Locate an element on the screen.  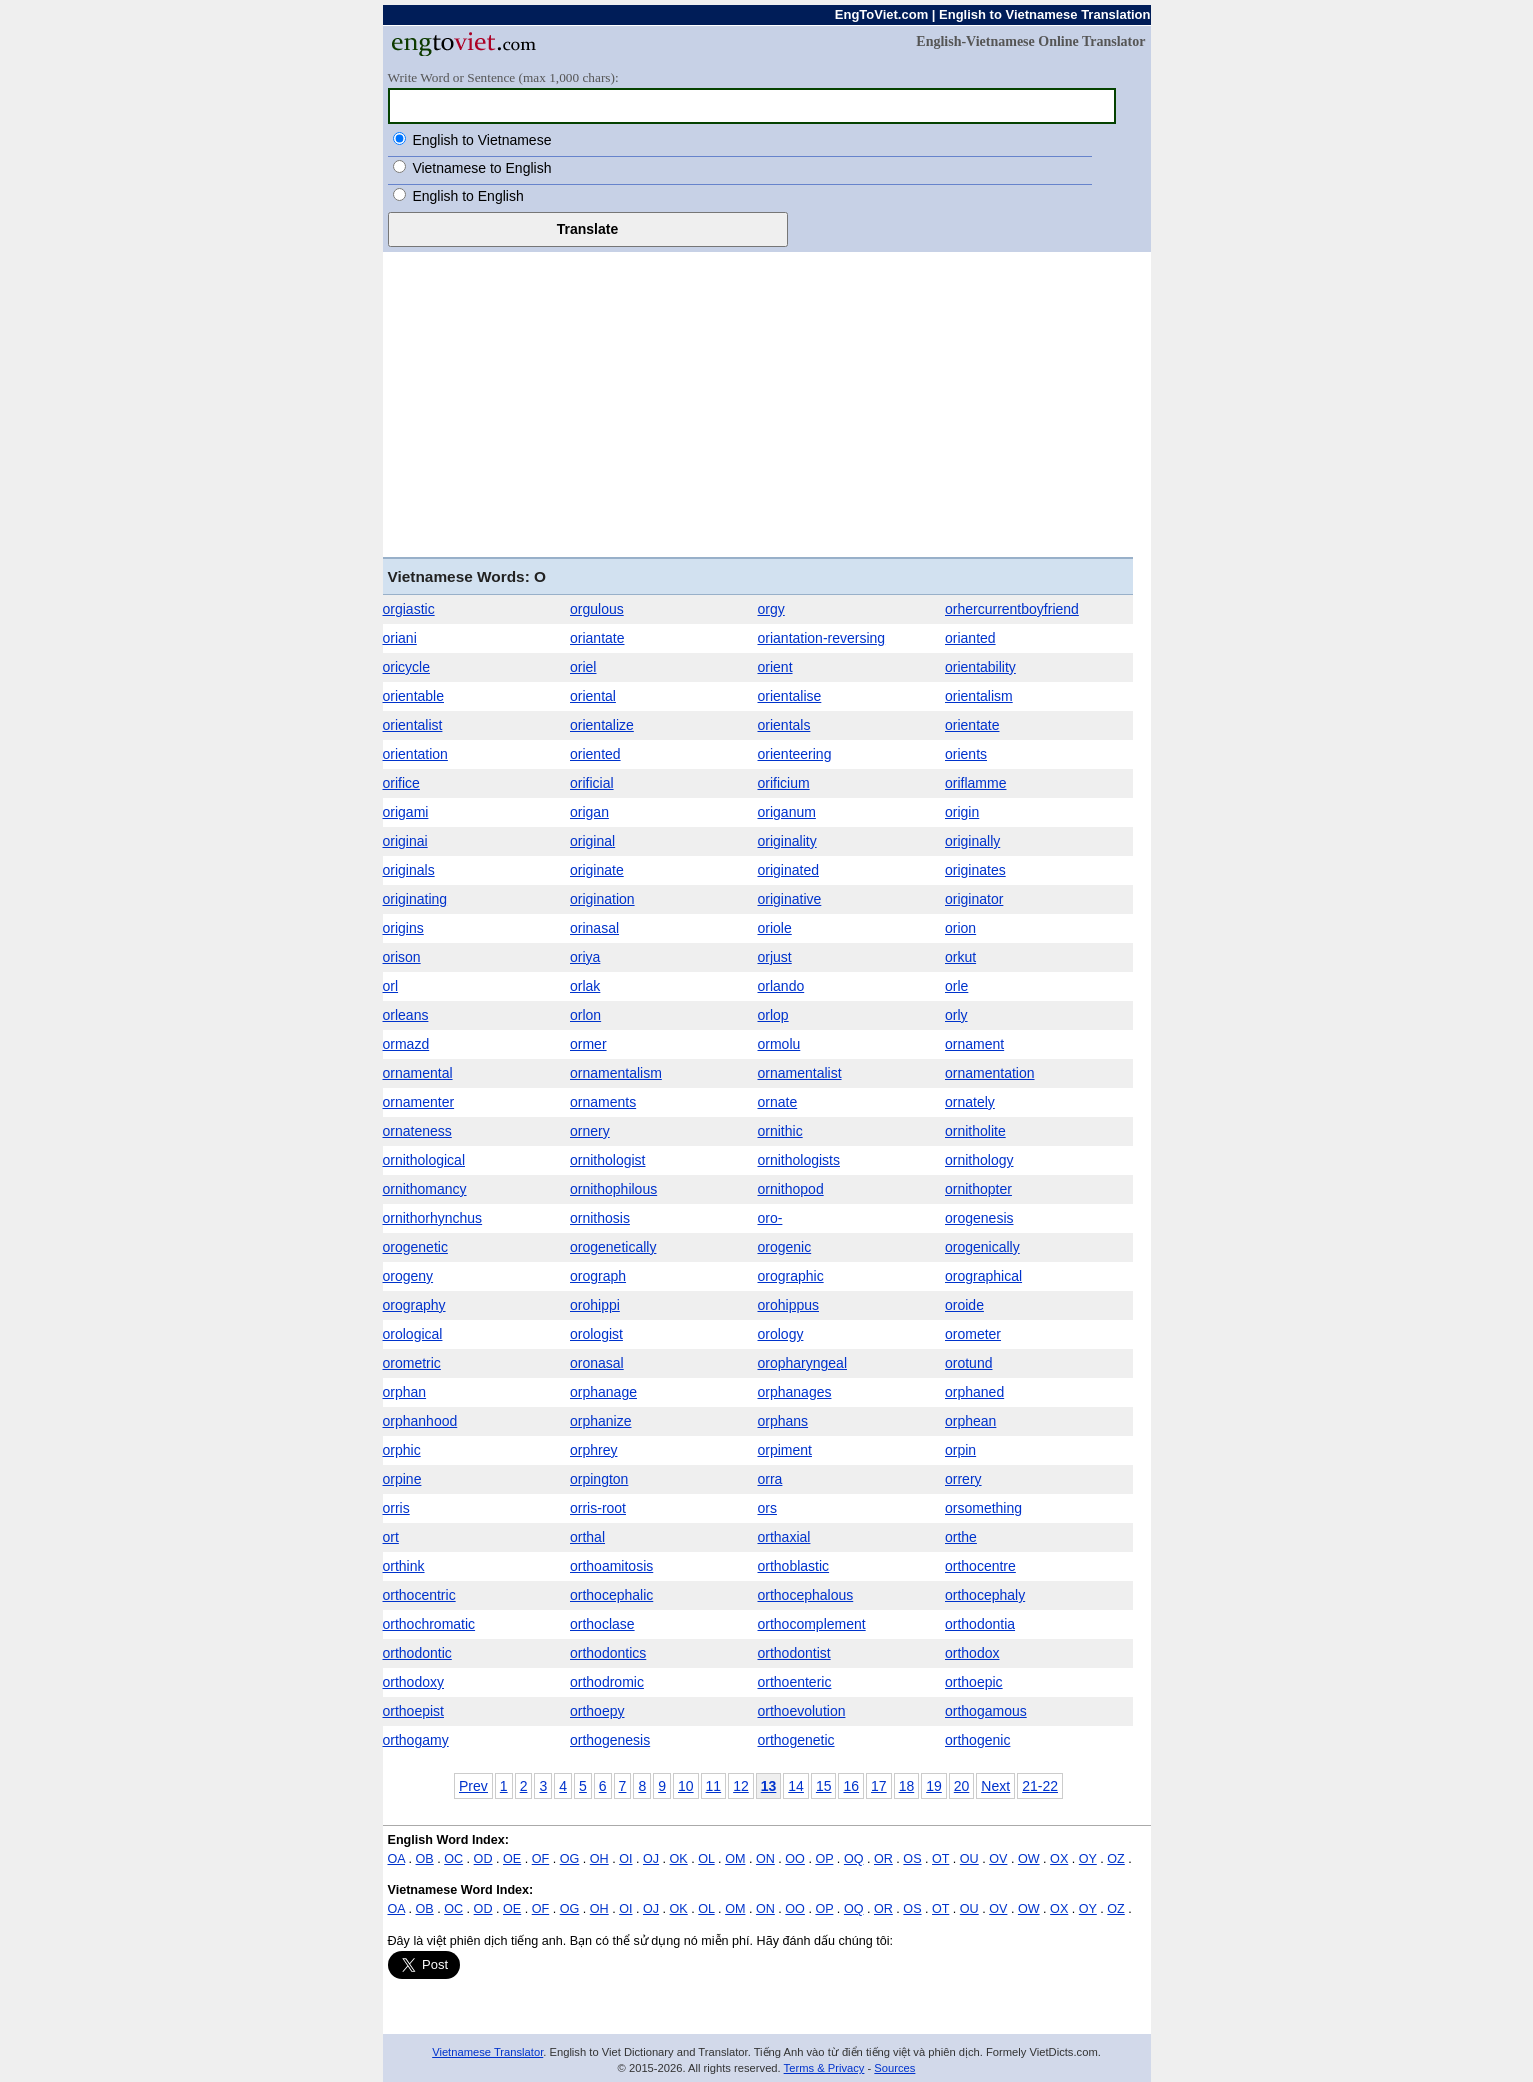
OE is located at coordinates (512, 1859).